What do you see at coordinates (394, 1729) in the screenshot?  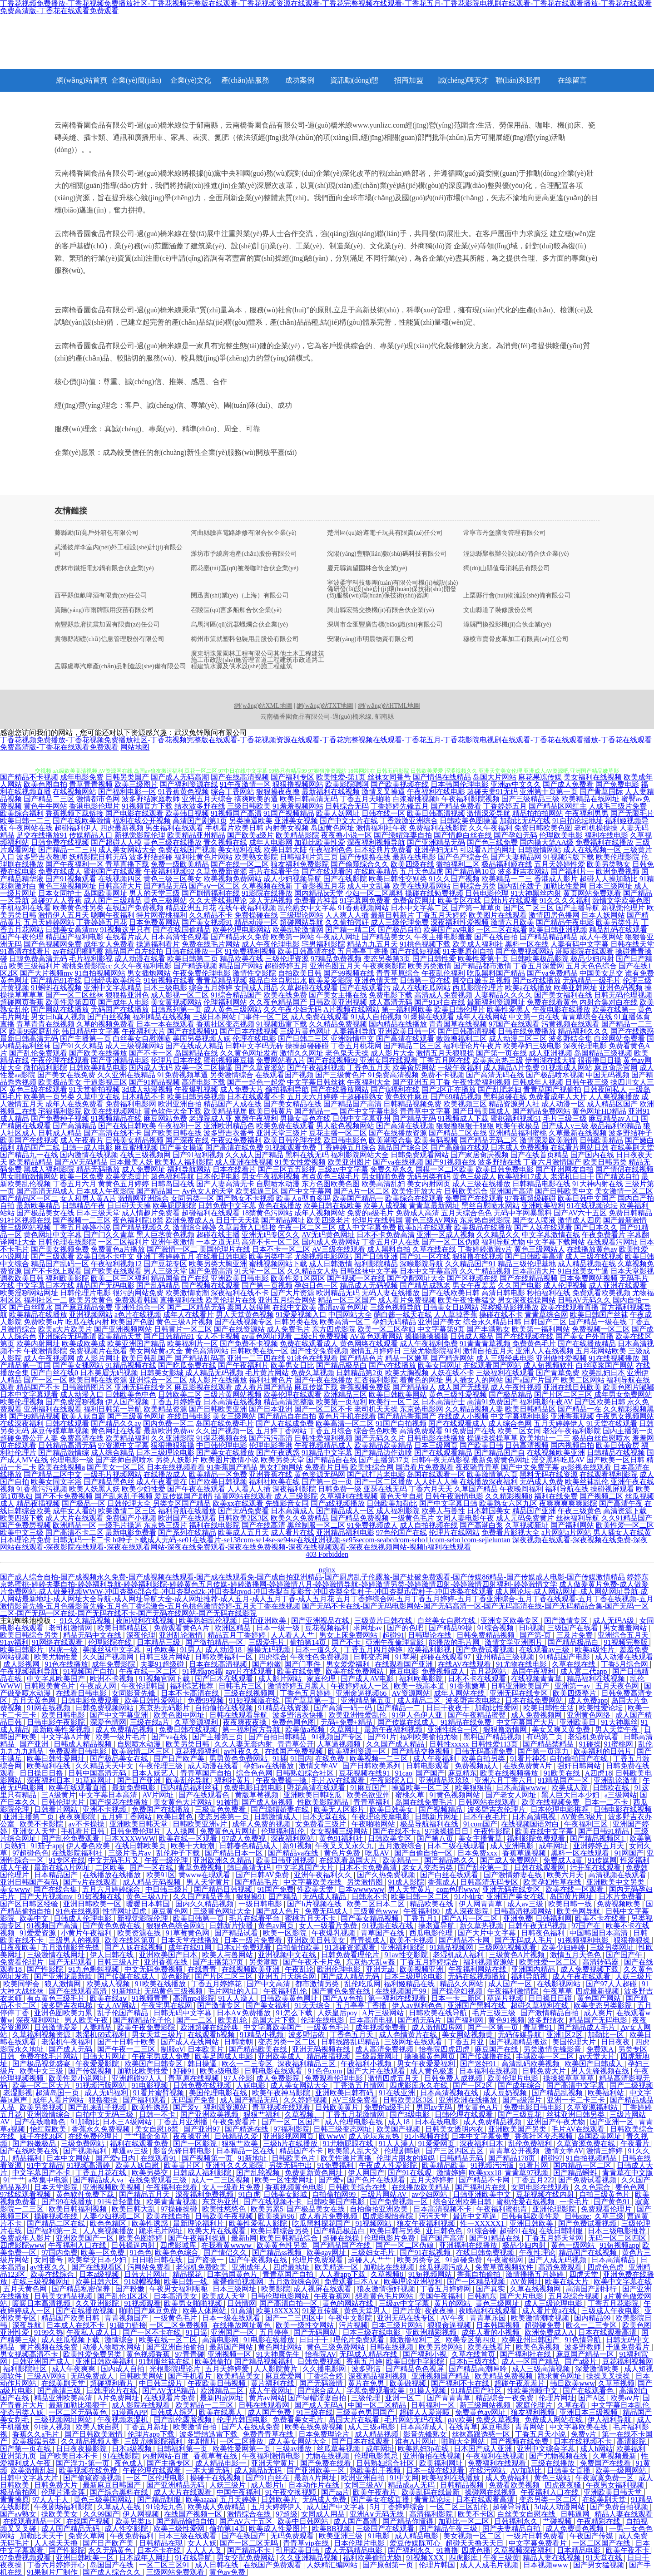 I see `最新午夜福利视频` at bounding box center [394, 1729].